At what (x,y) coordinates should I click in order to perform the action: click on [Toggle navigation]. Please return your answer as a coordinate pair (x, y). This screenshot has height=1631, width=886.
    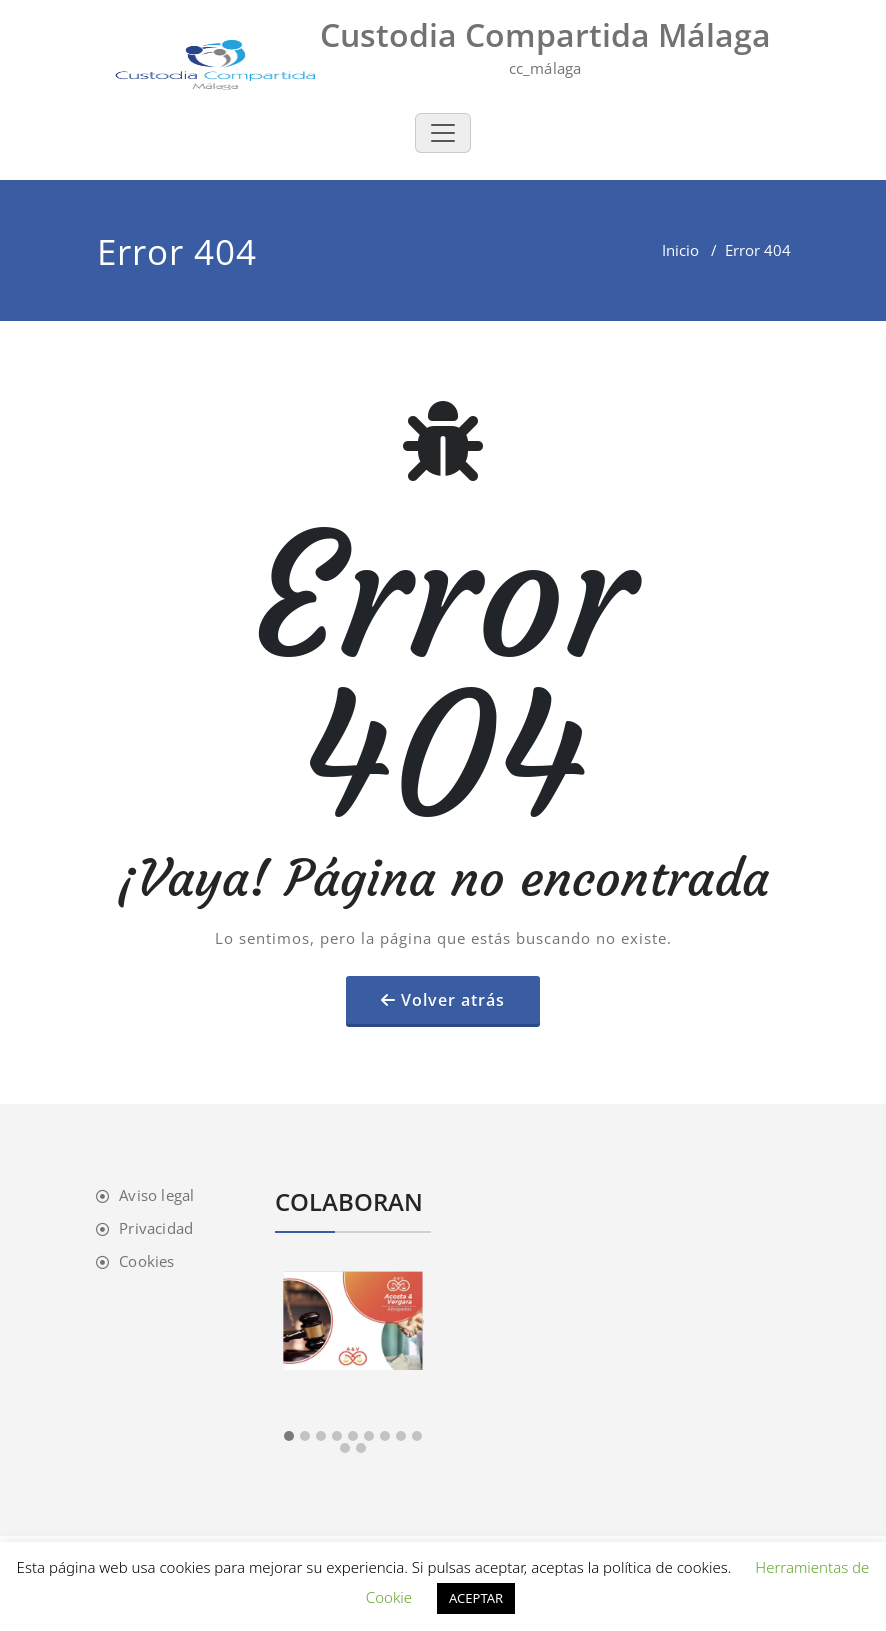
    Looking at the image, I should click on (443, 133).